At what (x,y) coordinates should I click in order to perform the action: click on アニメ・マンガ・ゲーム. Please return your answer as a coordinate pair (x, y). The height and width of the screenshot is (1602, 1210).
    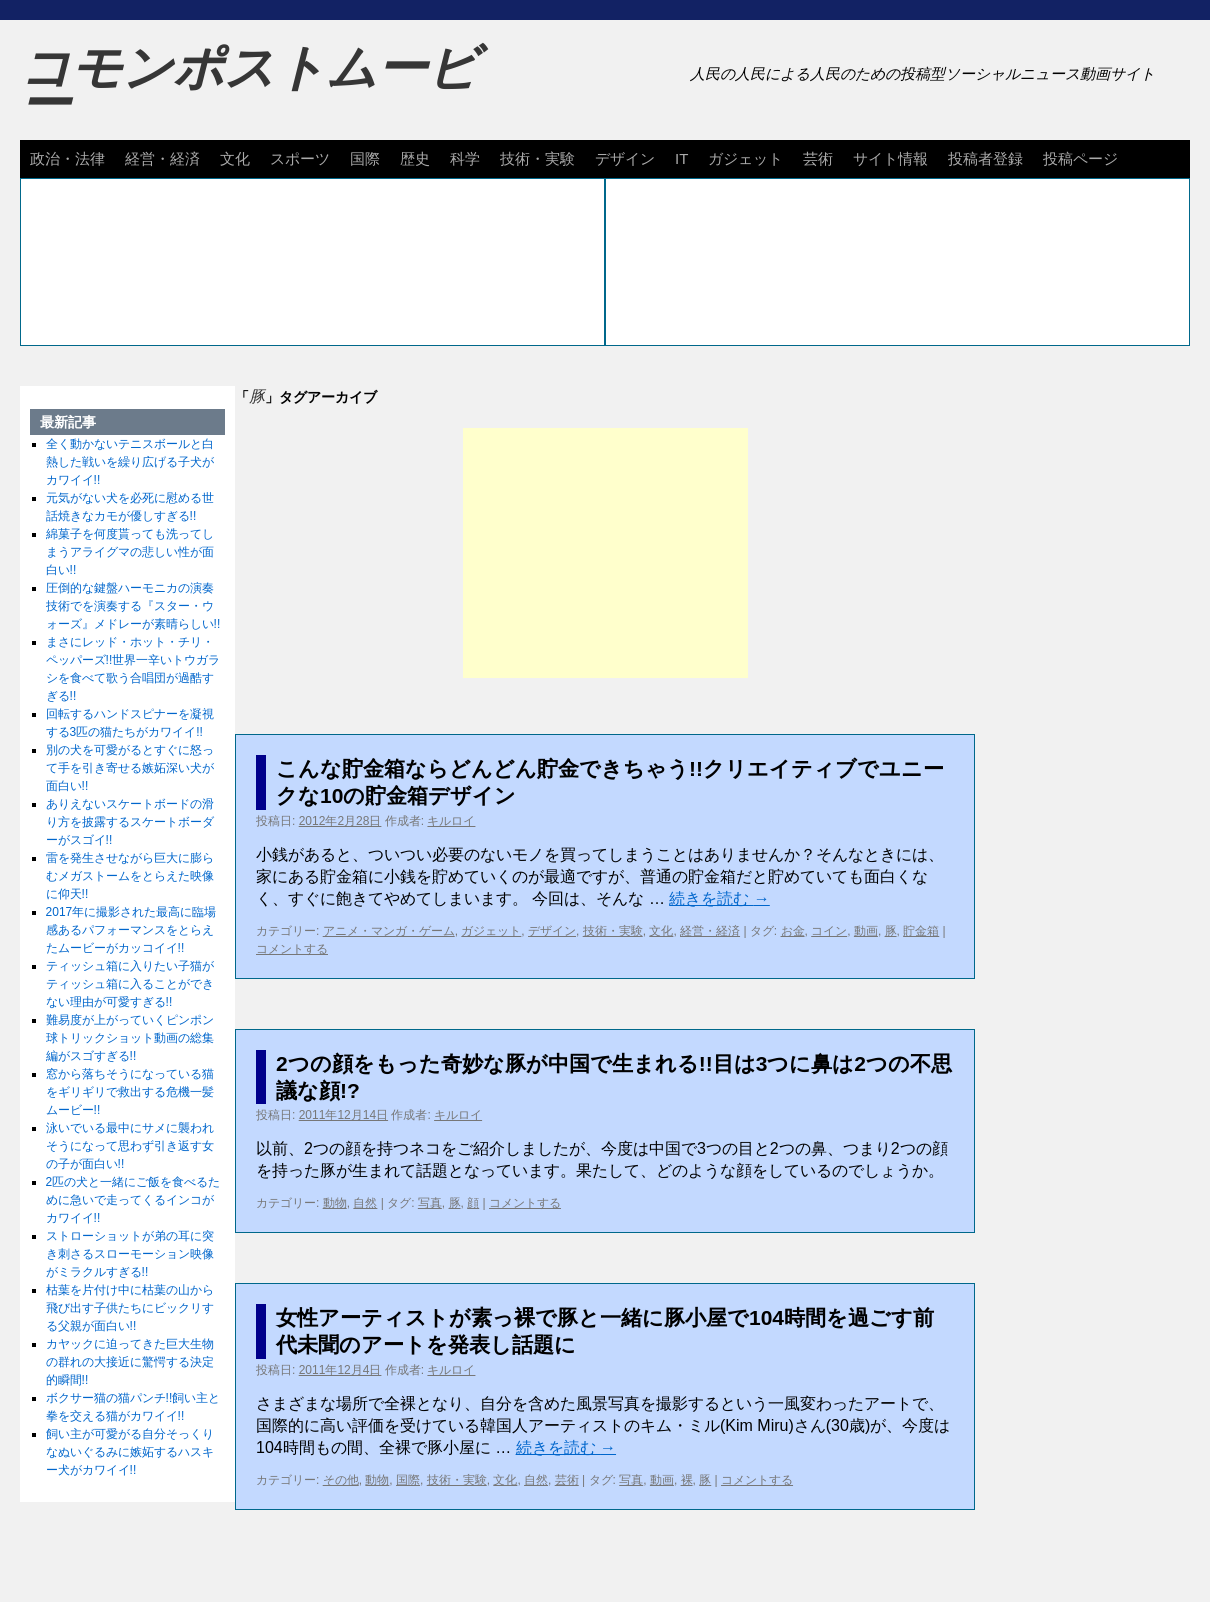
    Looking at the image, I should click on (389, 931).